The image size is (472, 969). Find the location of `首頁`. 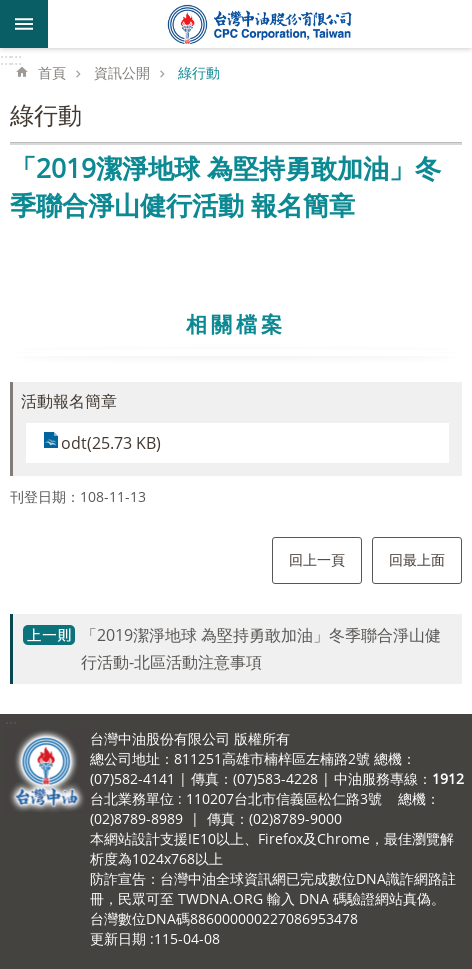

首頁 is located at coordinates (52, 72).